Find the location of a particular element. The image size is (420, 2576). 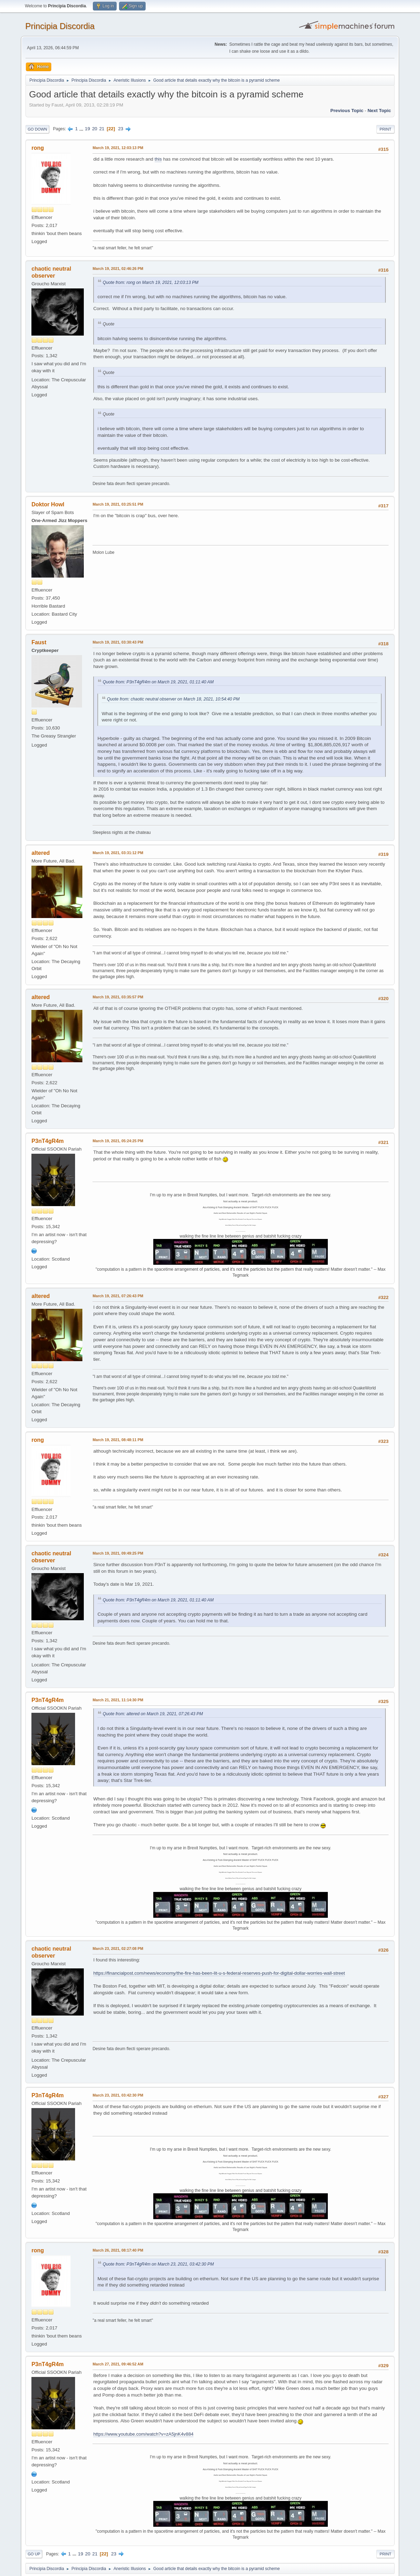

Principia Discordia is located at coordinates (60, 26).